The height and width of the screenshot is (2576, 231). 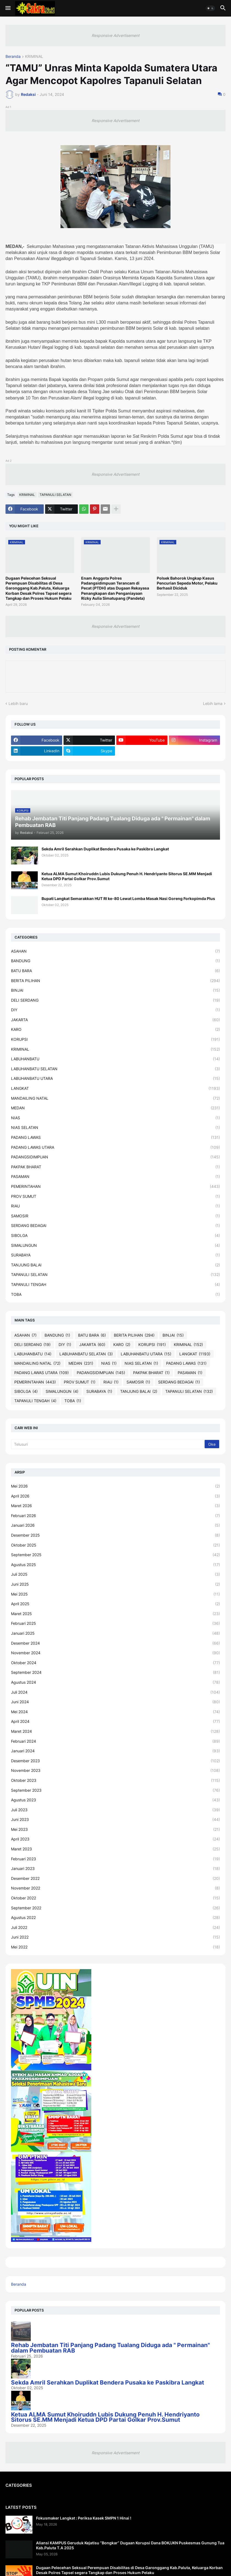 What do you see at coordinates (115, 1206) in the screenshot?
I see `RIAU` at bounding box center [115, 1206].